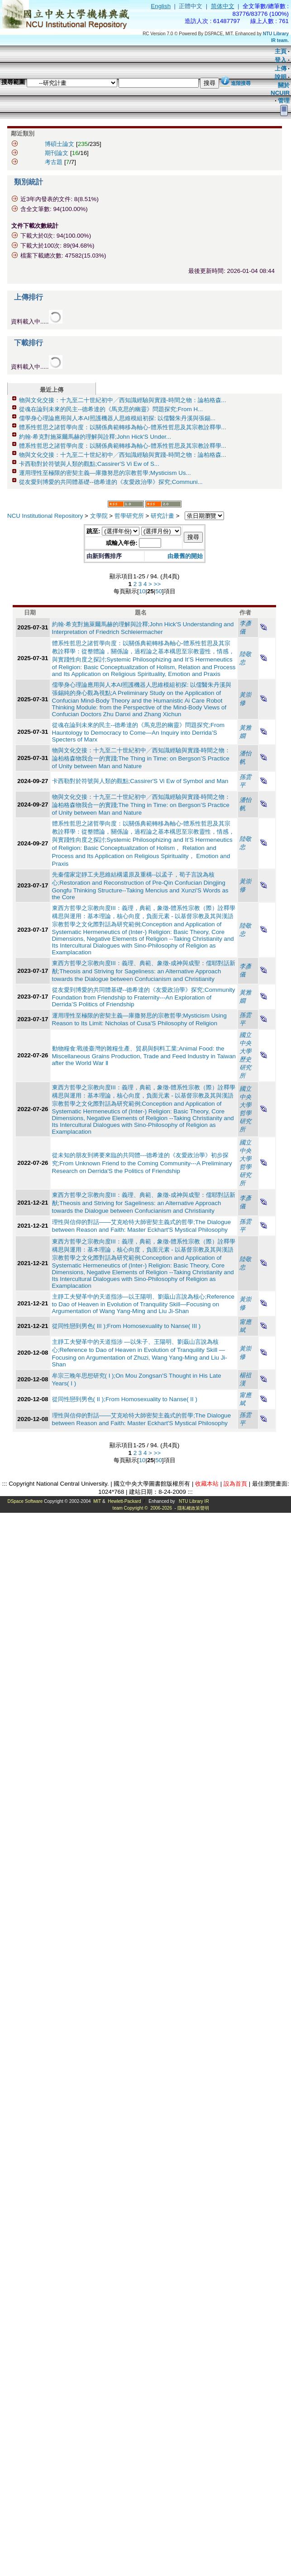  I want to click on 博碩士論文, so click(59, 144).